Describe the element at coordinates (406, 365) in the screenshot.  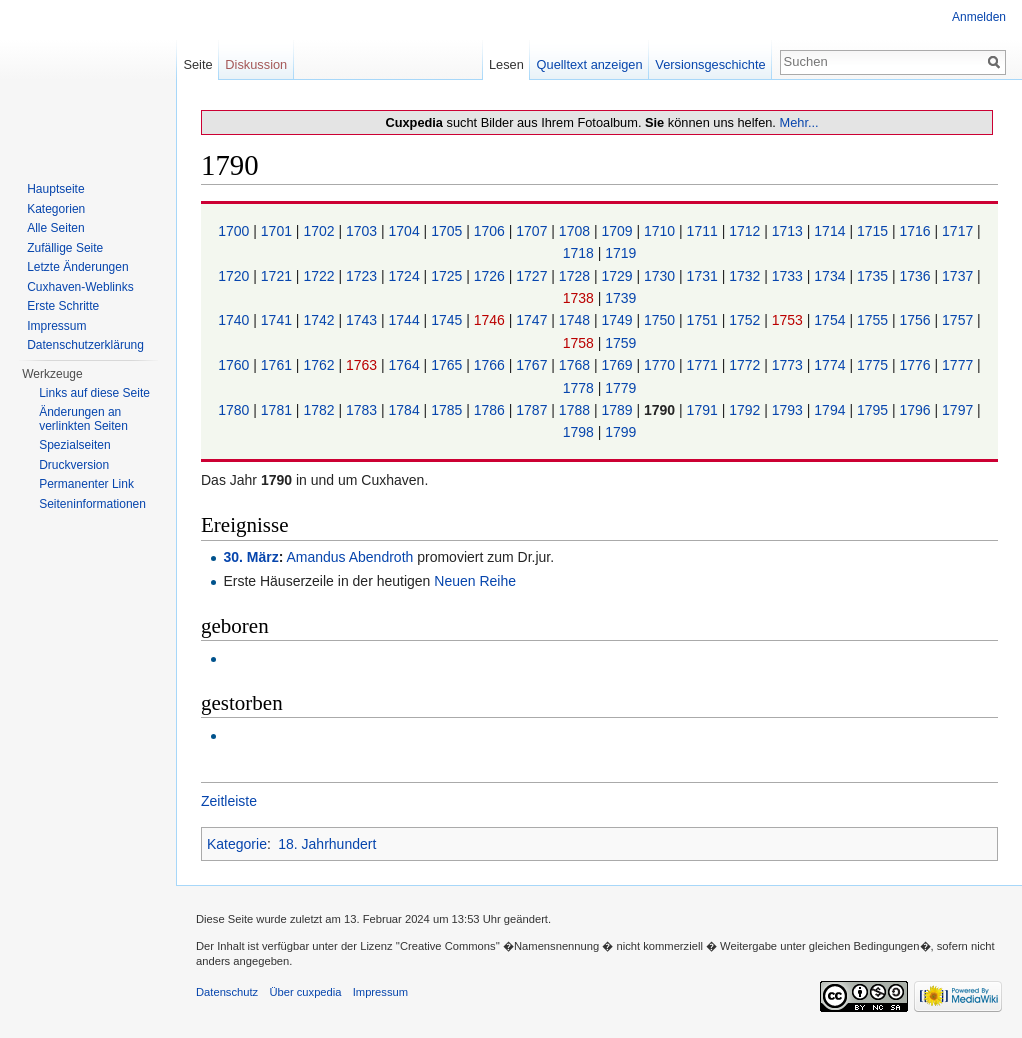
I see `1764` at that location.